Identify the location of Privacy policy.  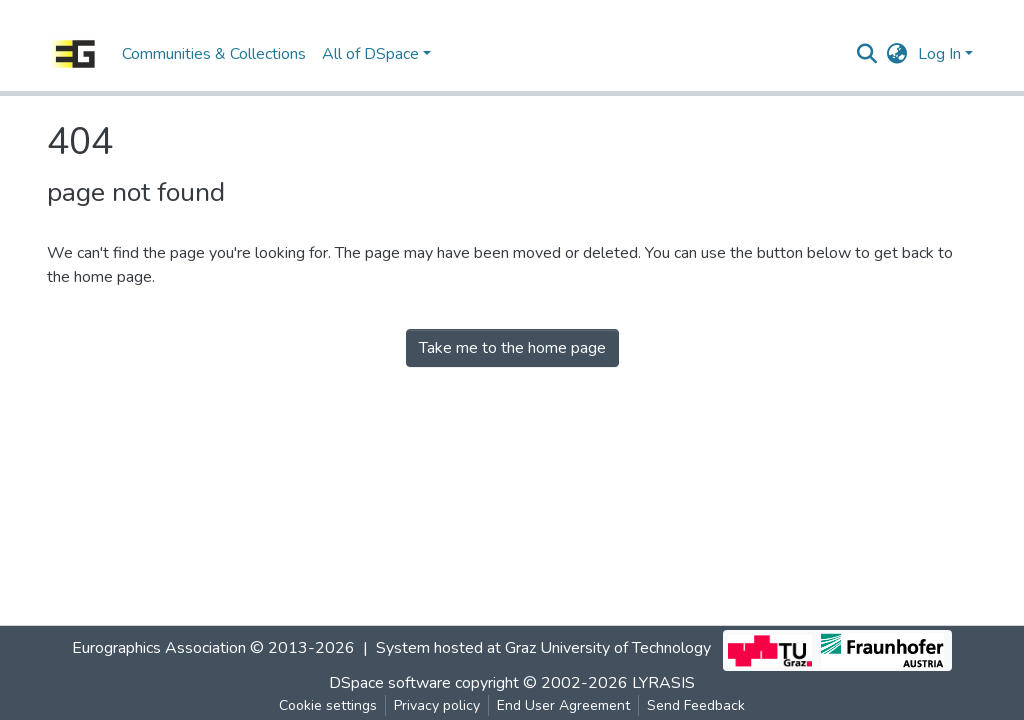
(437, 705).